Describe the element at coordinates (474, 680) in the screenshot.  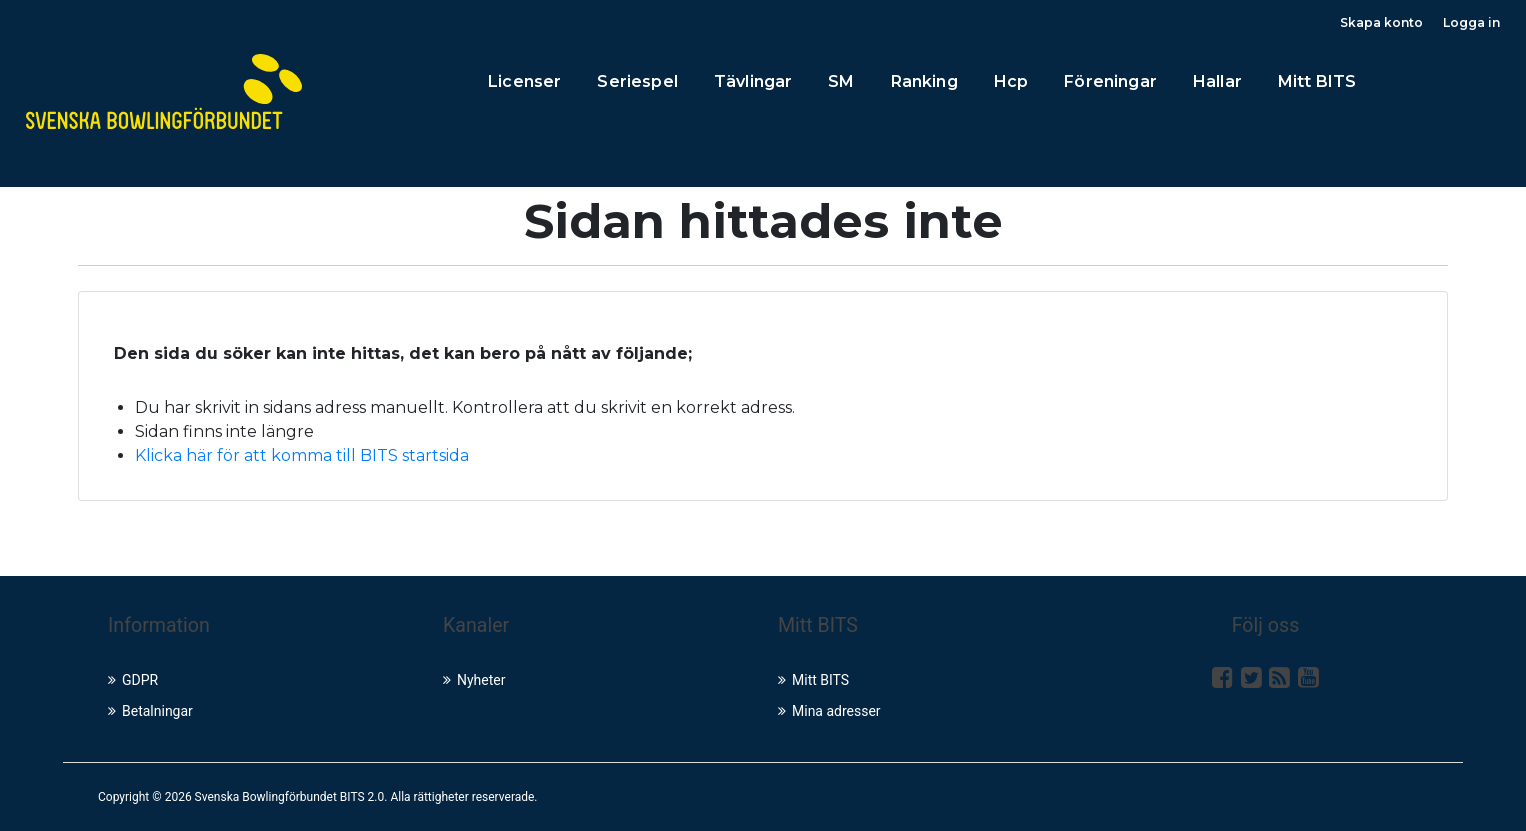
I see `Nyheter` at that location.